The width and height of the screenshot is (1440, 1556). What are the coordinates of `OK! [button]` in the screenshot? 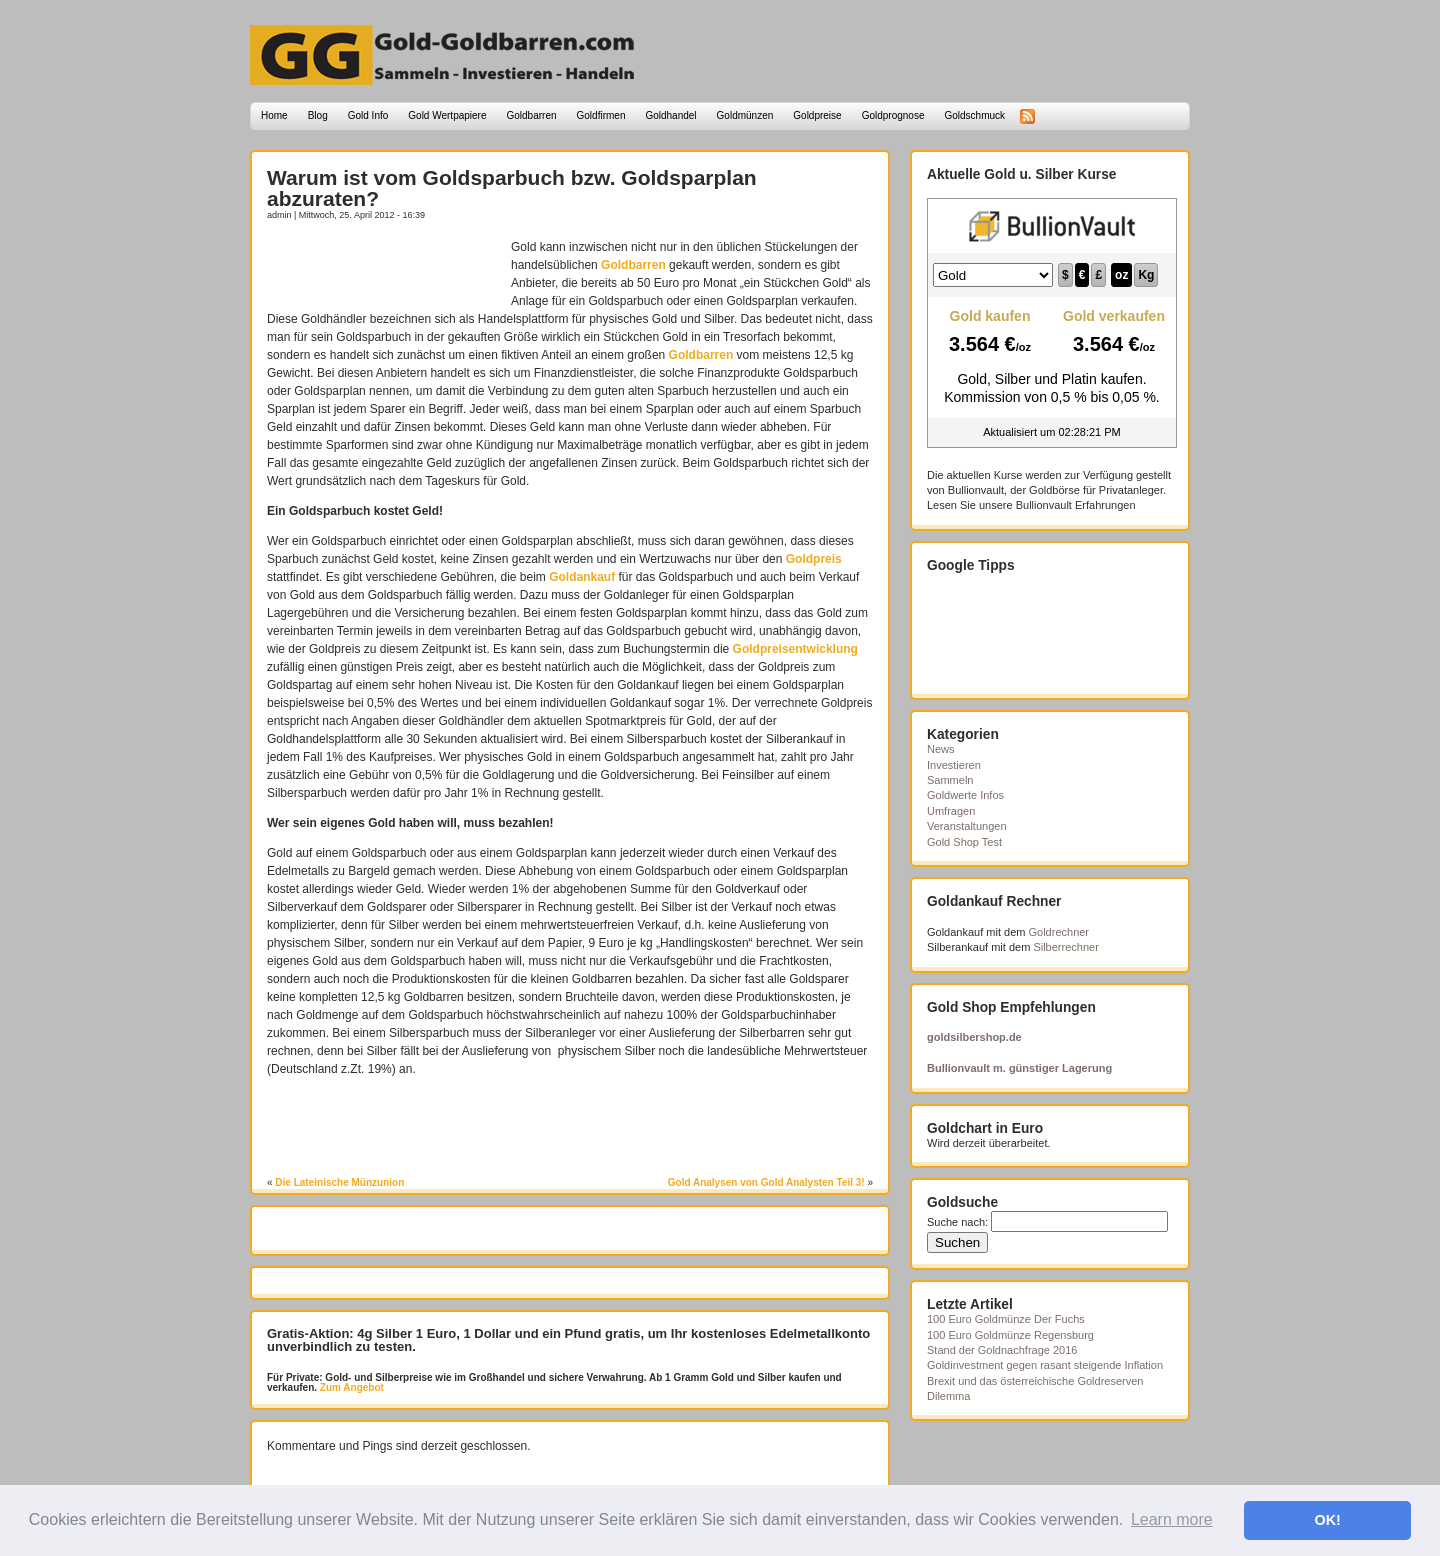 It's located at (1327, 1520).